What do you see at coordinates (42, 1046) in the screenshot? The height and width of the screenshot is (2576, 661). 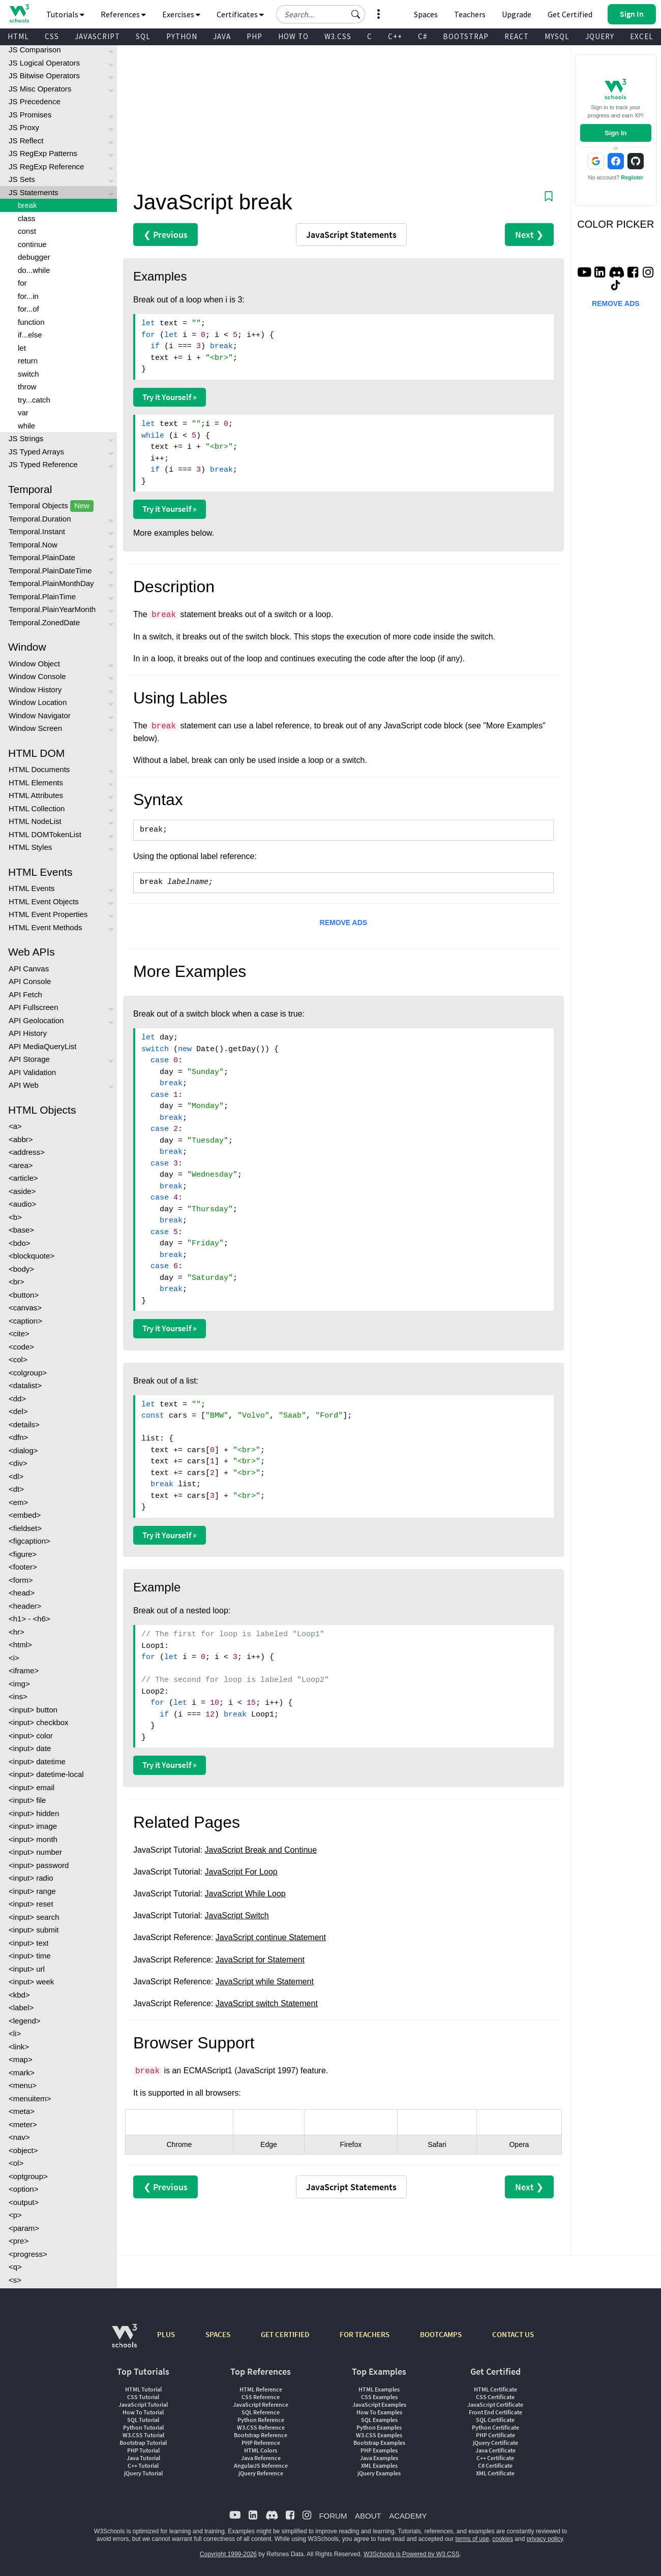 I see `API MediaQueryList` at bounding box center [42, 1046].